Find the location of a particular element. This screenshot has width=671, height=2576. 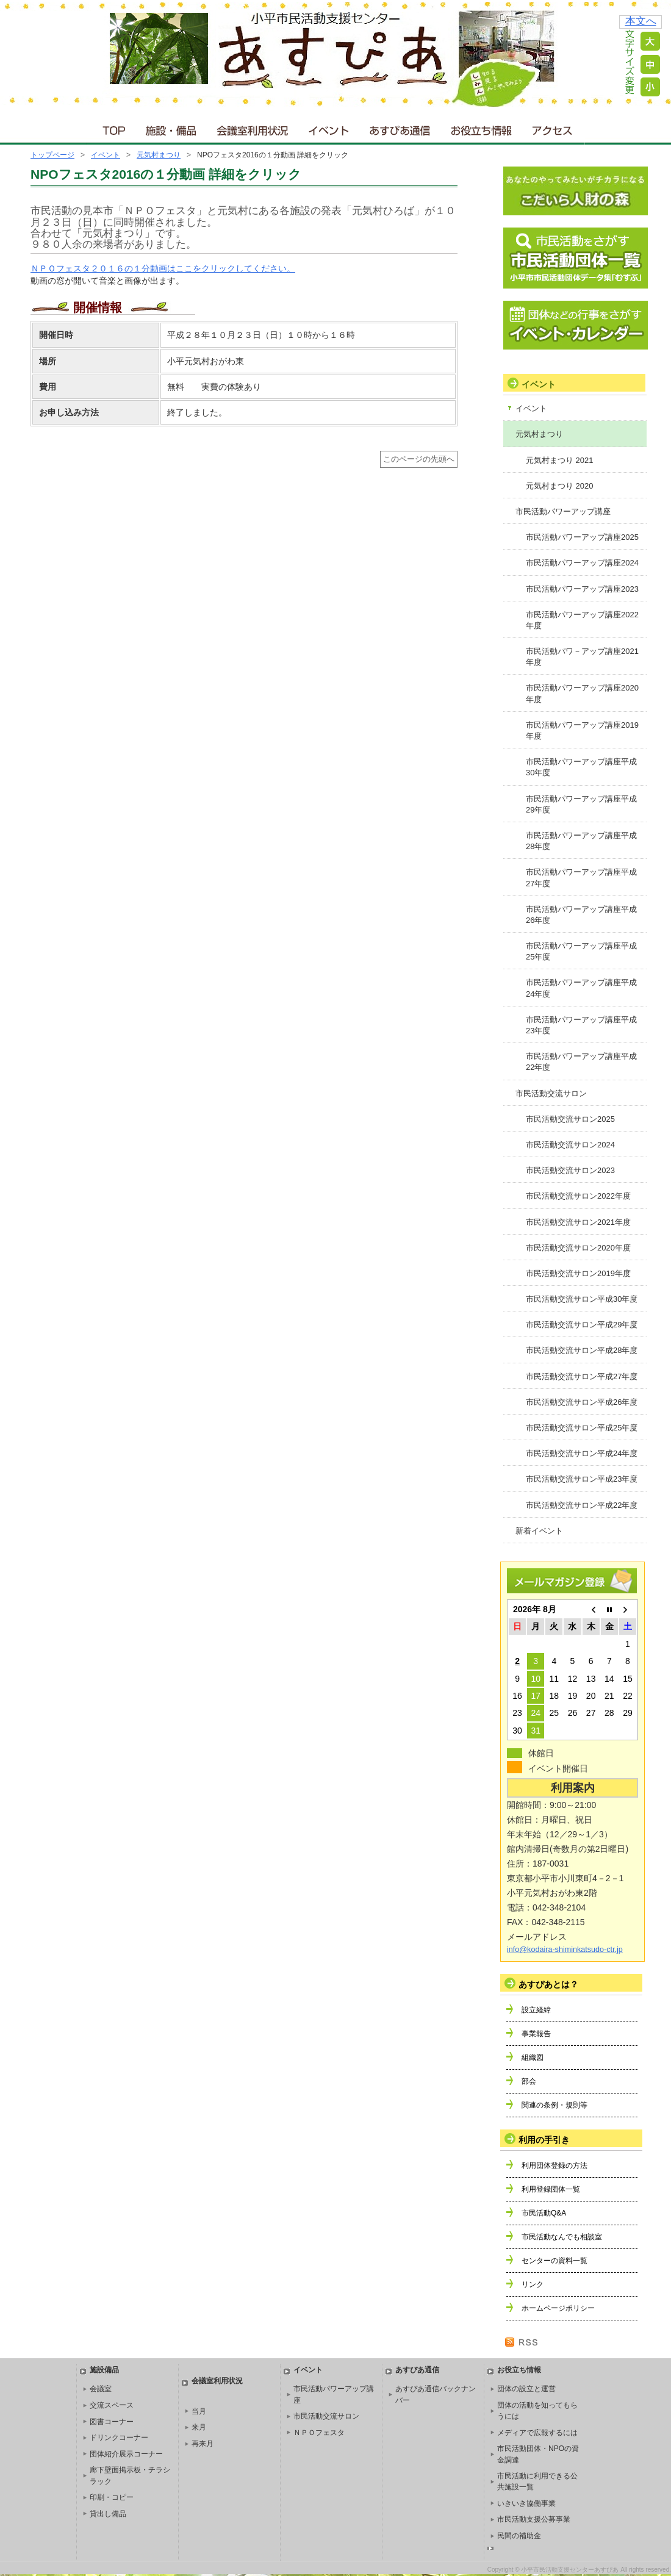

当月 is located at coordinates (199, 2411).